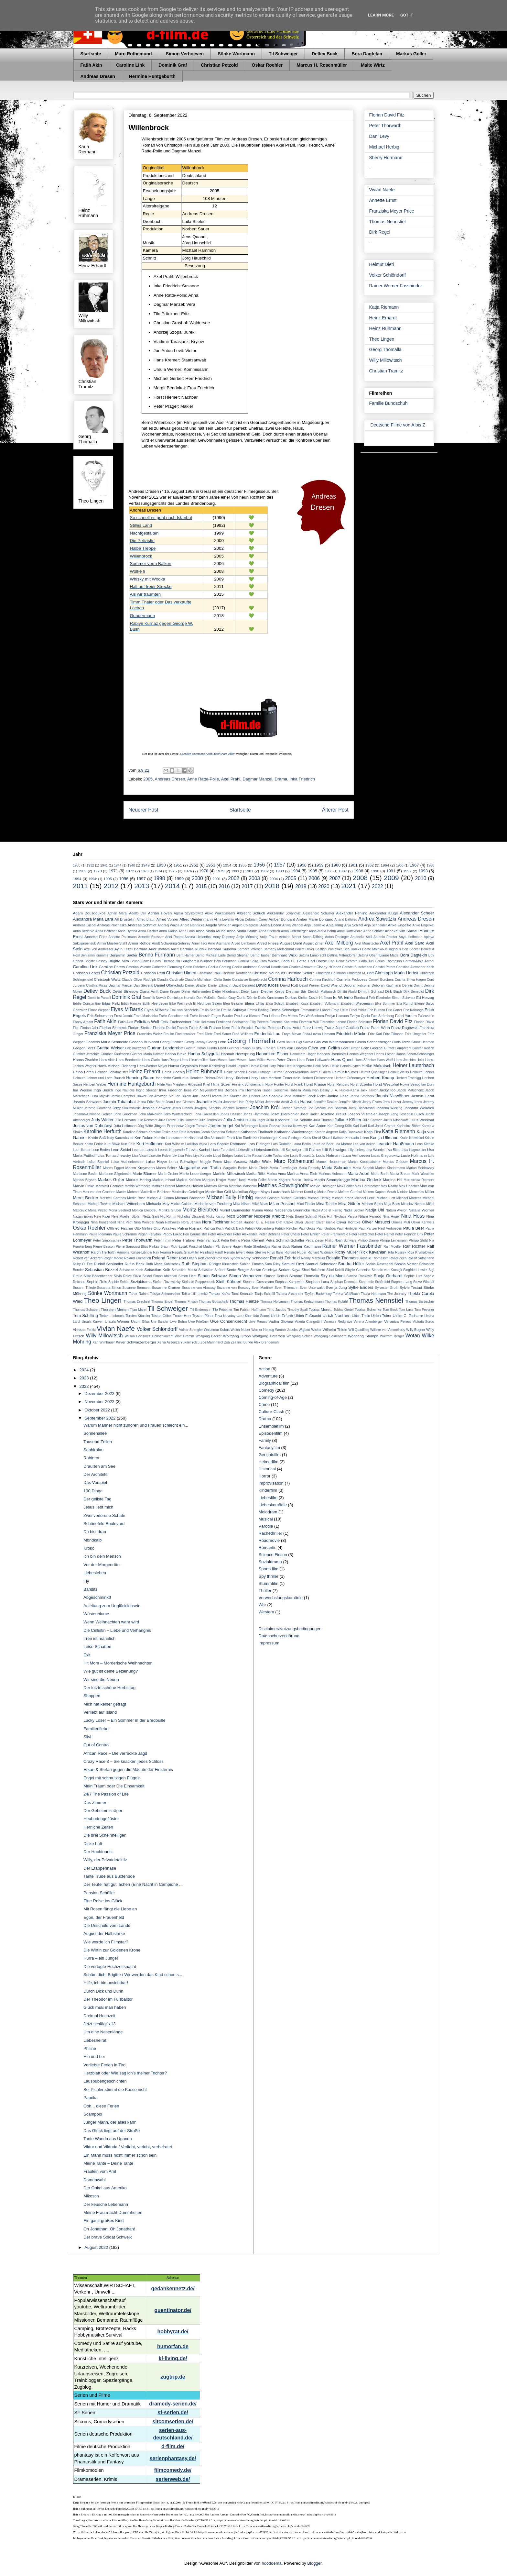 This screenshot has width=507, height=2576. I want to click on Michael Gothard, so click(266, 1198).